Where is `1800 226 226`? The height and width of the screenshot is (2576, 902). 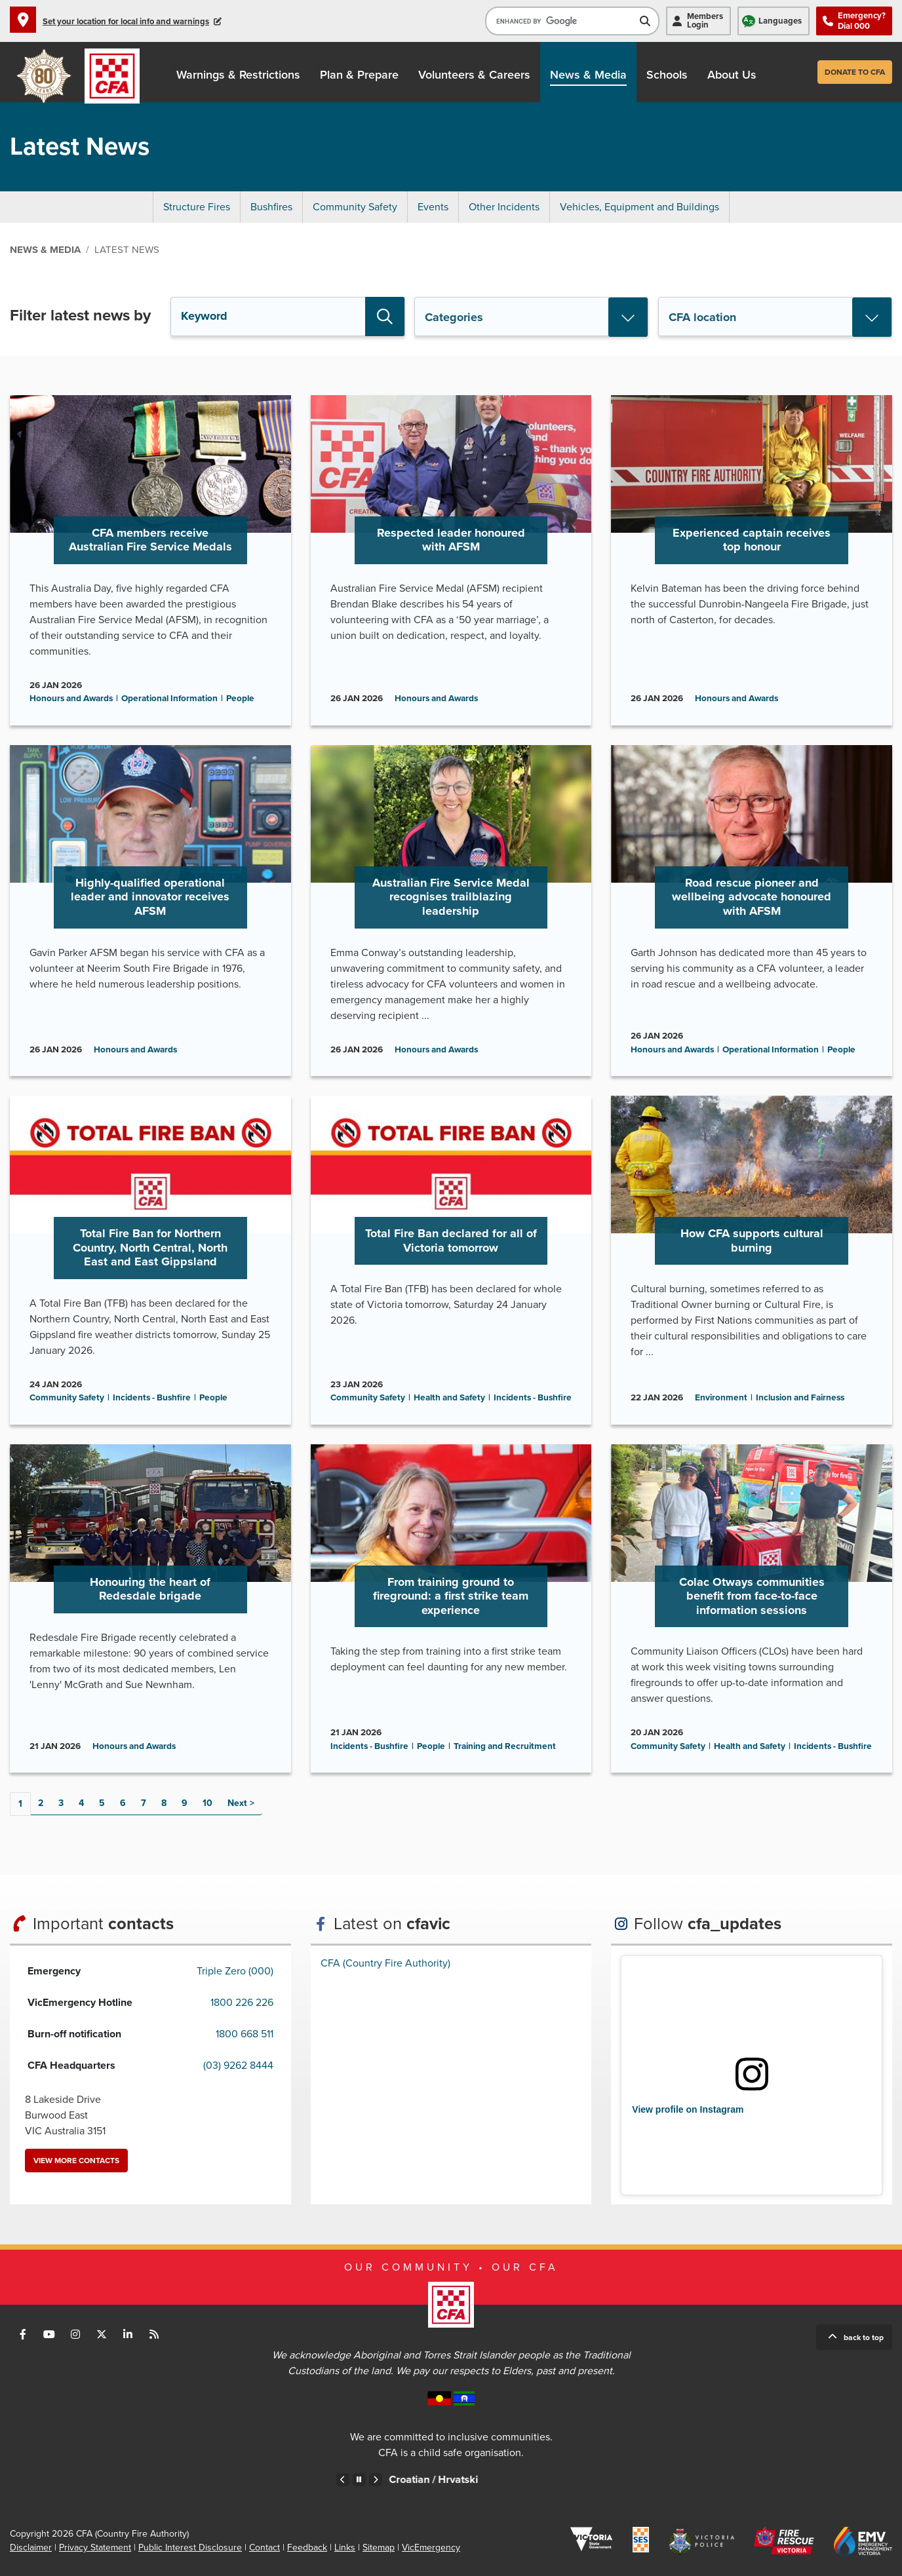
1800 226 226 is located at coordinates (241, 2002).